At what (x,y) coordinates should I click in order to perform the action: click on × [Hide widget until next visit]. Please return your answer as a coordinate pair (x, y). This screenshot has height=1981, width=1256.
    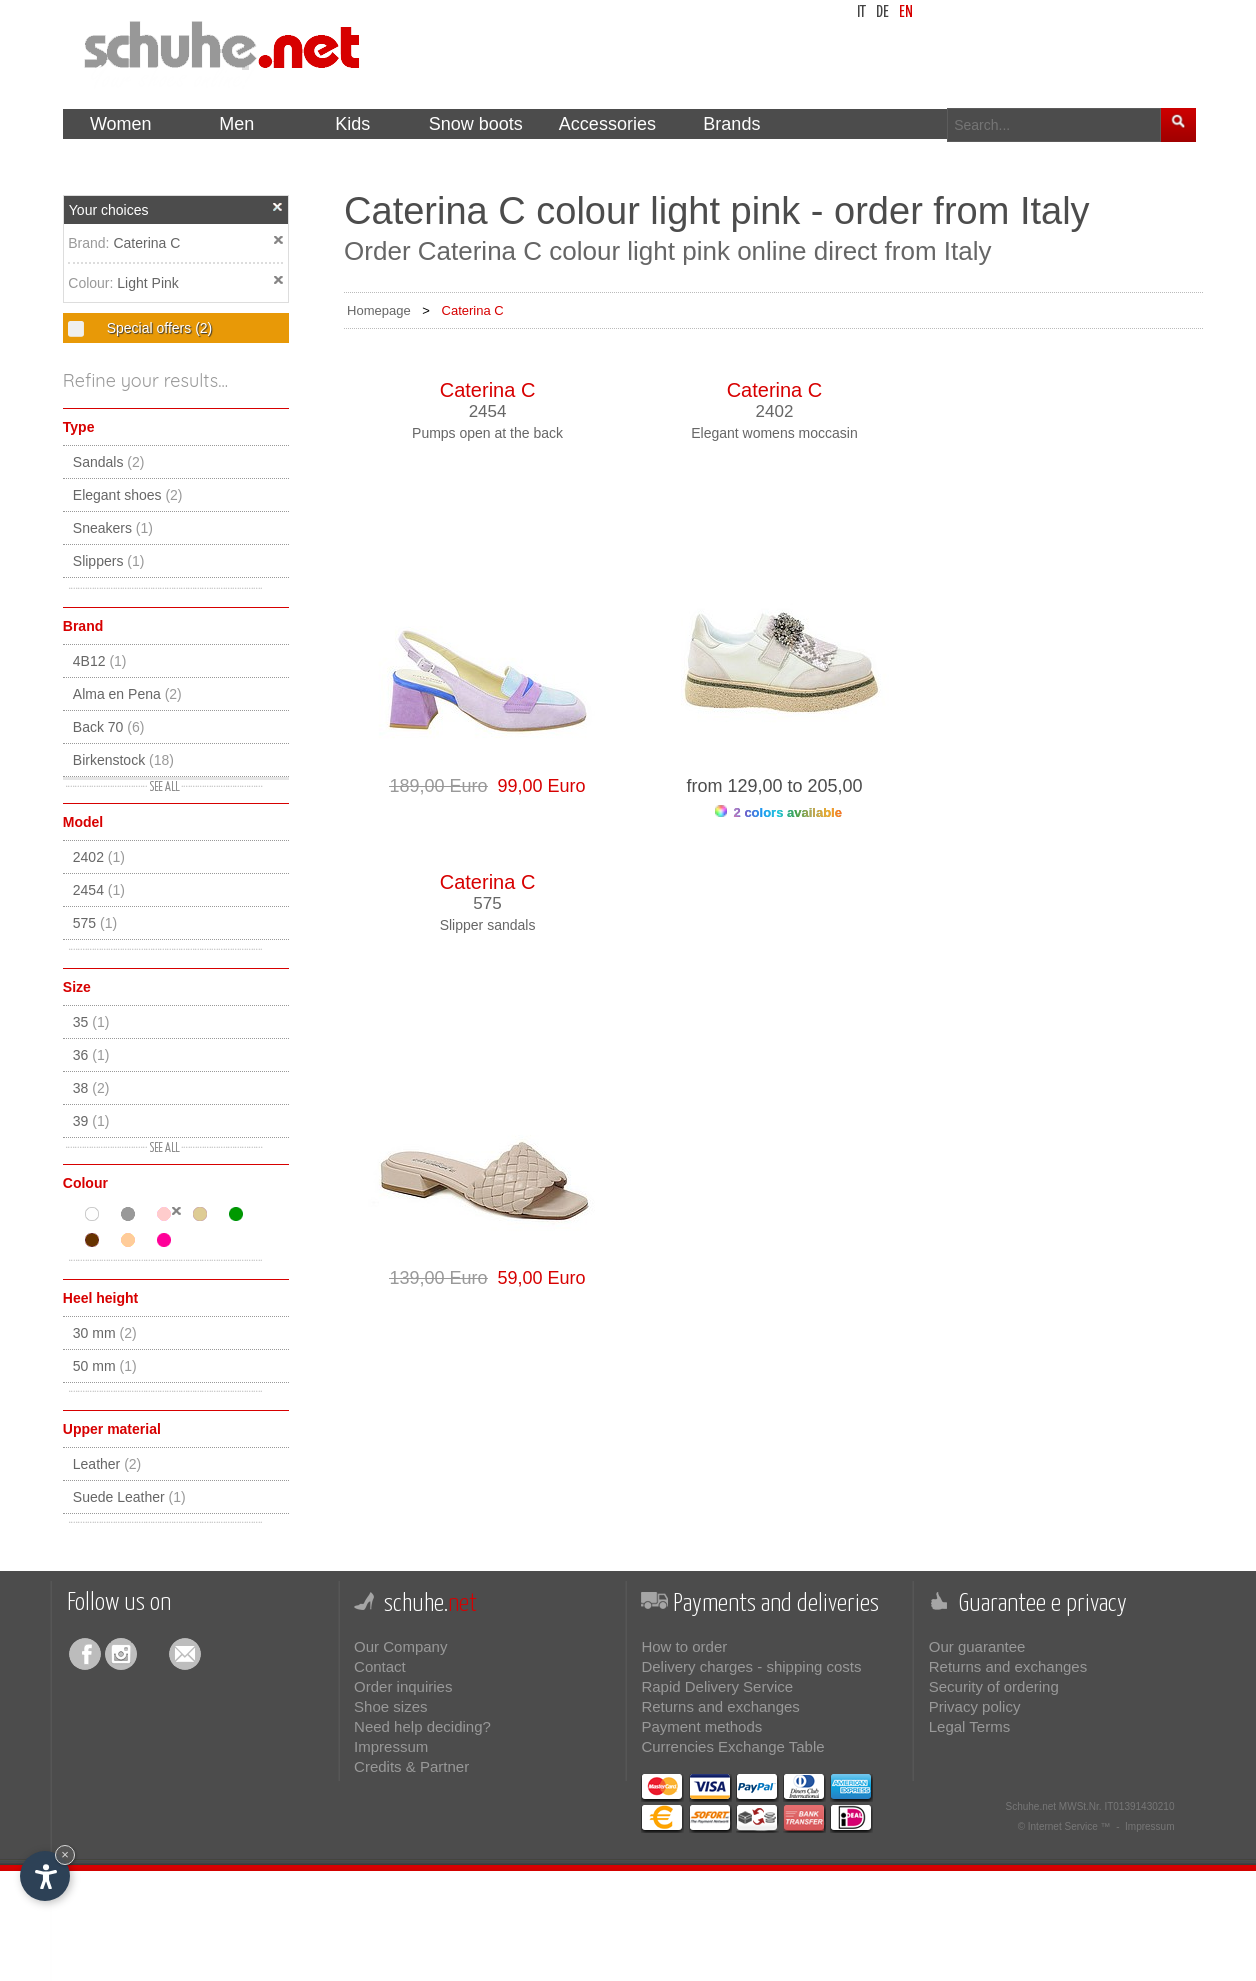
    Looking at the image, I should click on (65, 1854).